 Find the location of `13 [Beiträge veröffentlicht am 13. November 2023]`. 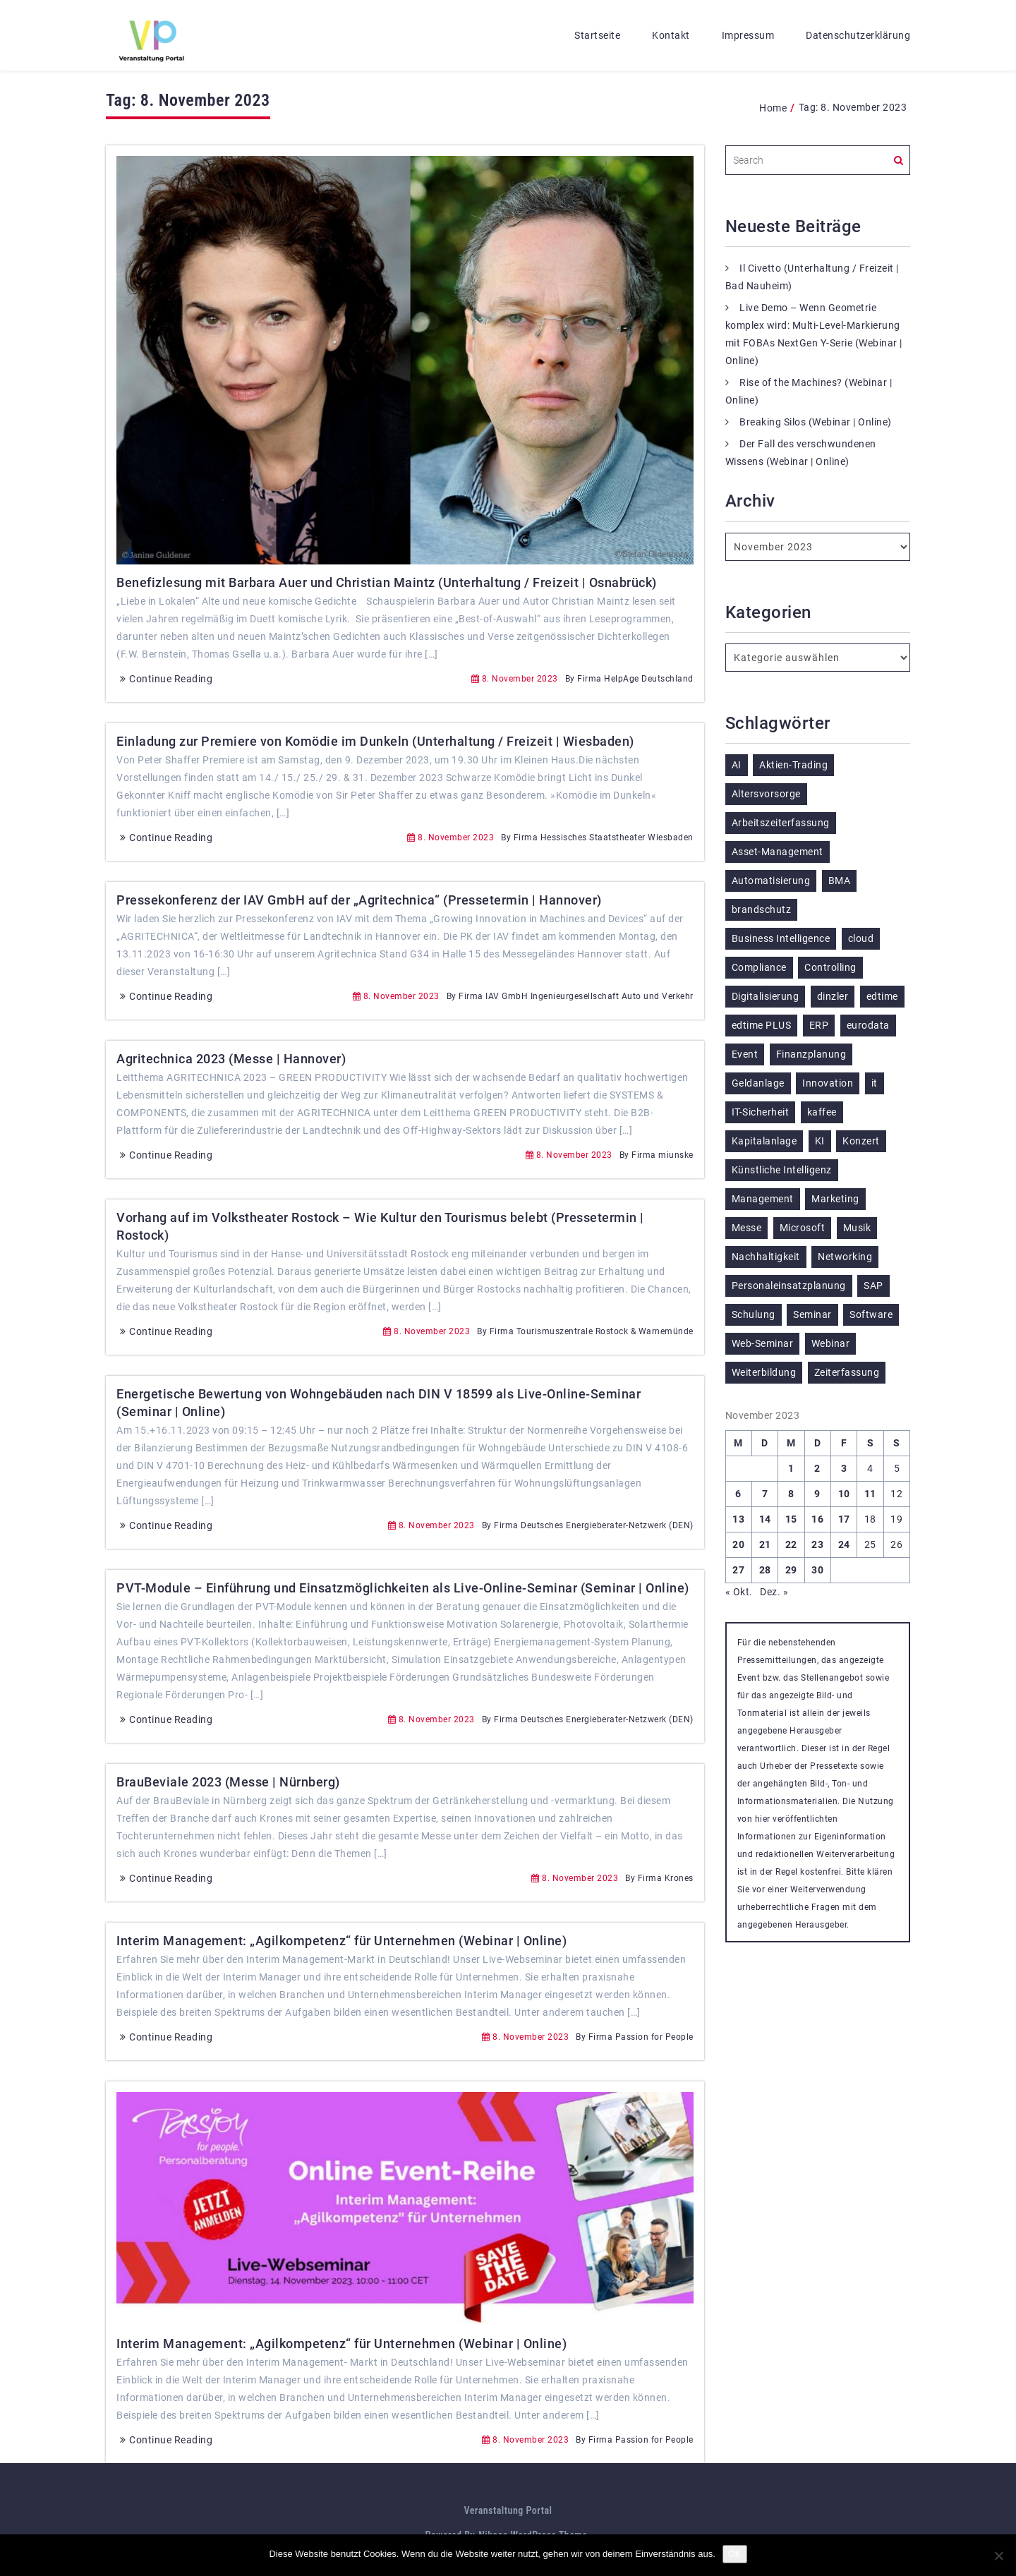

13 [Beiträge veröffentlicht am 13. November 2023] is located at coordinates (738, 1519).